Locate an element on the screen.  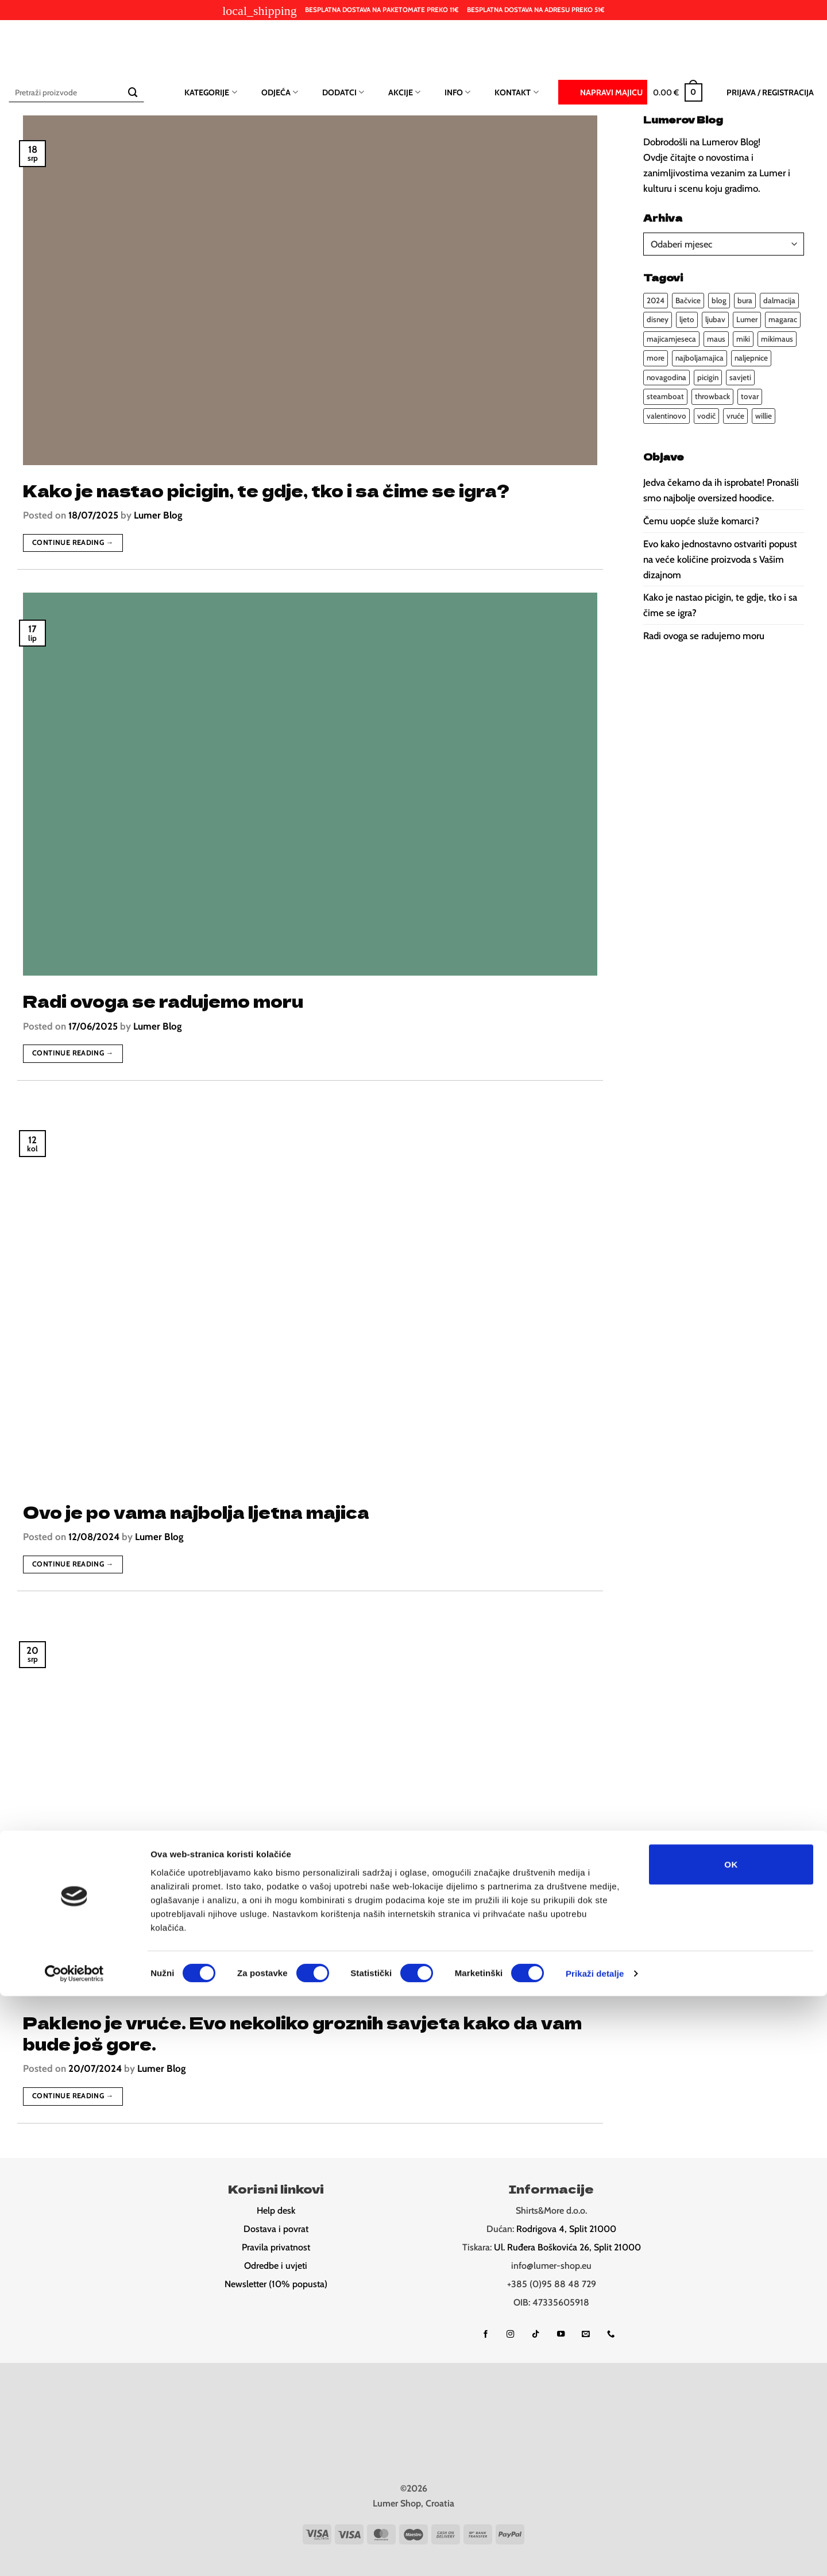
[button] is located at coordinates (677, 92).